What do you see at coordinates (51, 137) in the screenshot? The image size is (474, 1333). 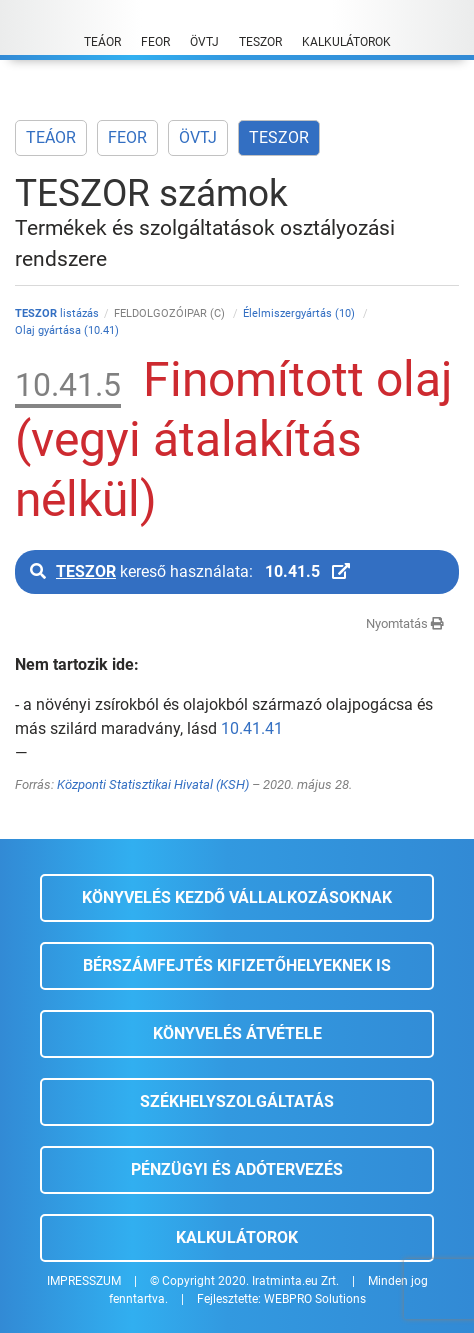 I see `TEÁOR` at bounding box center [51, 137].